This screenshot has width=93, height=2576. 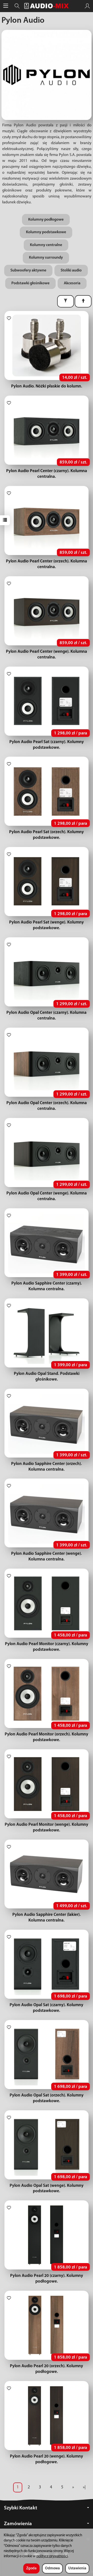 What do you see at coordinates (31, 2568) in the screenshot?
I see `Zgoda` at bounding box center [31, 2568].